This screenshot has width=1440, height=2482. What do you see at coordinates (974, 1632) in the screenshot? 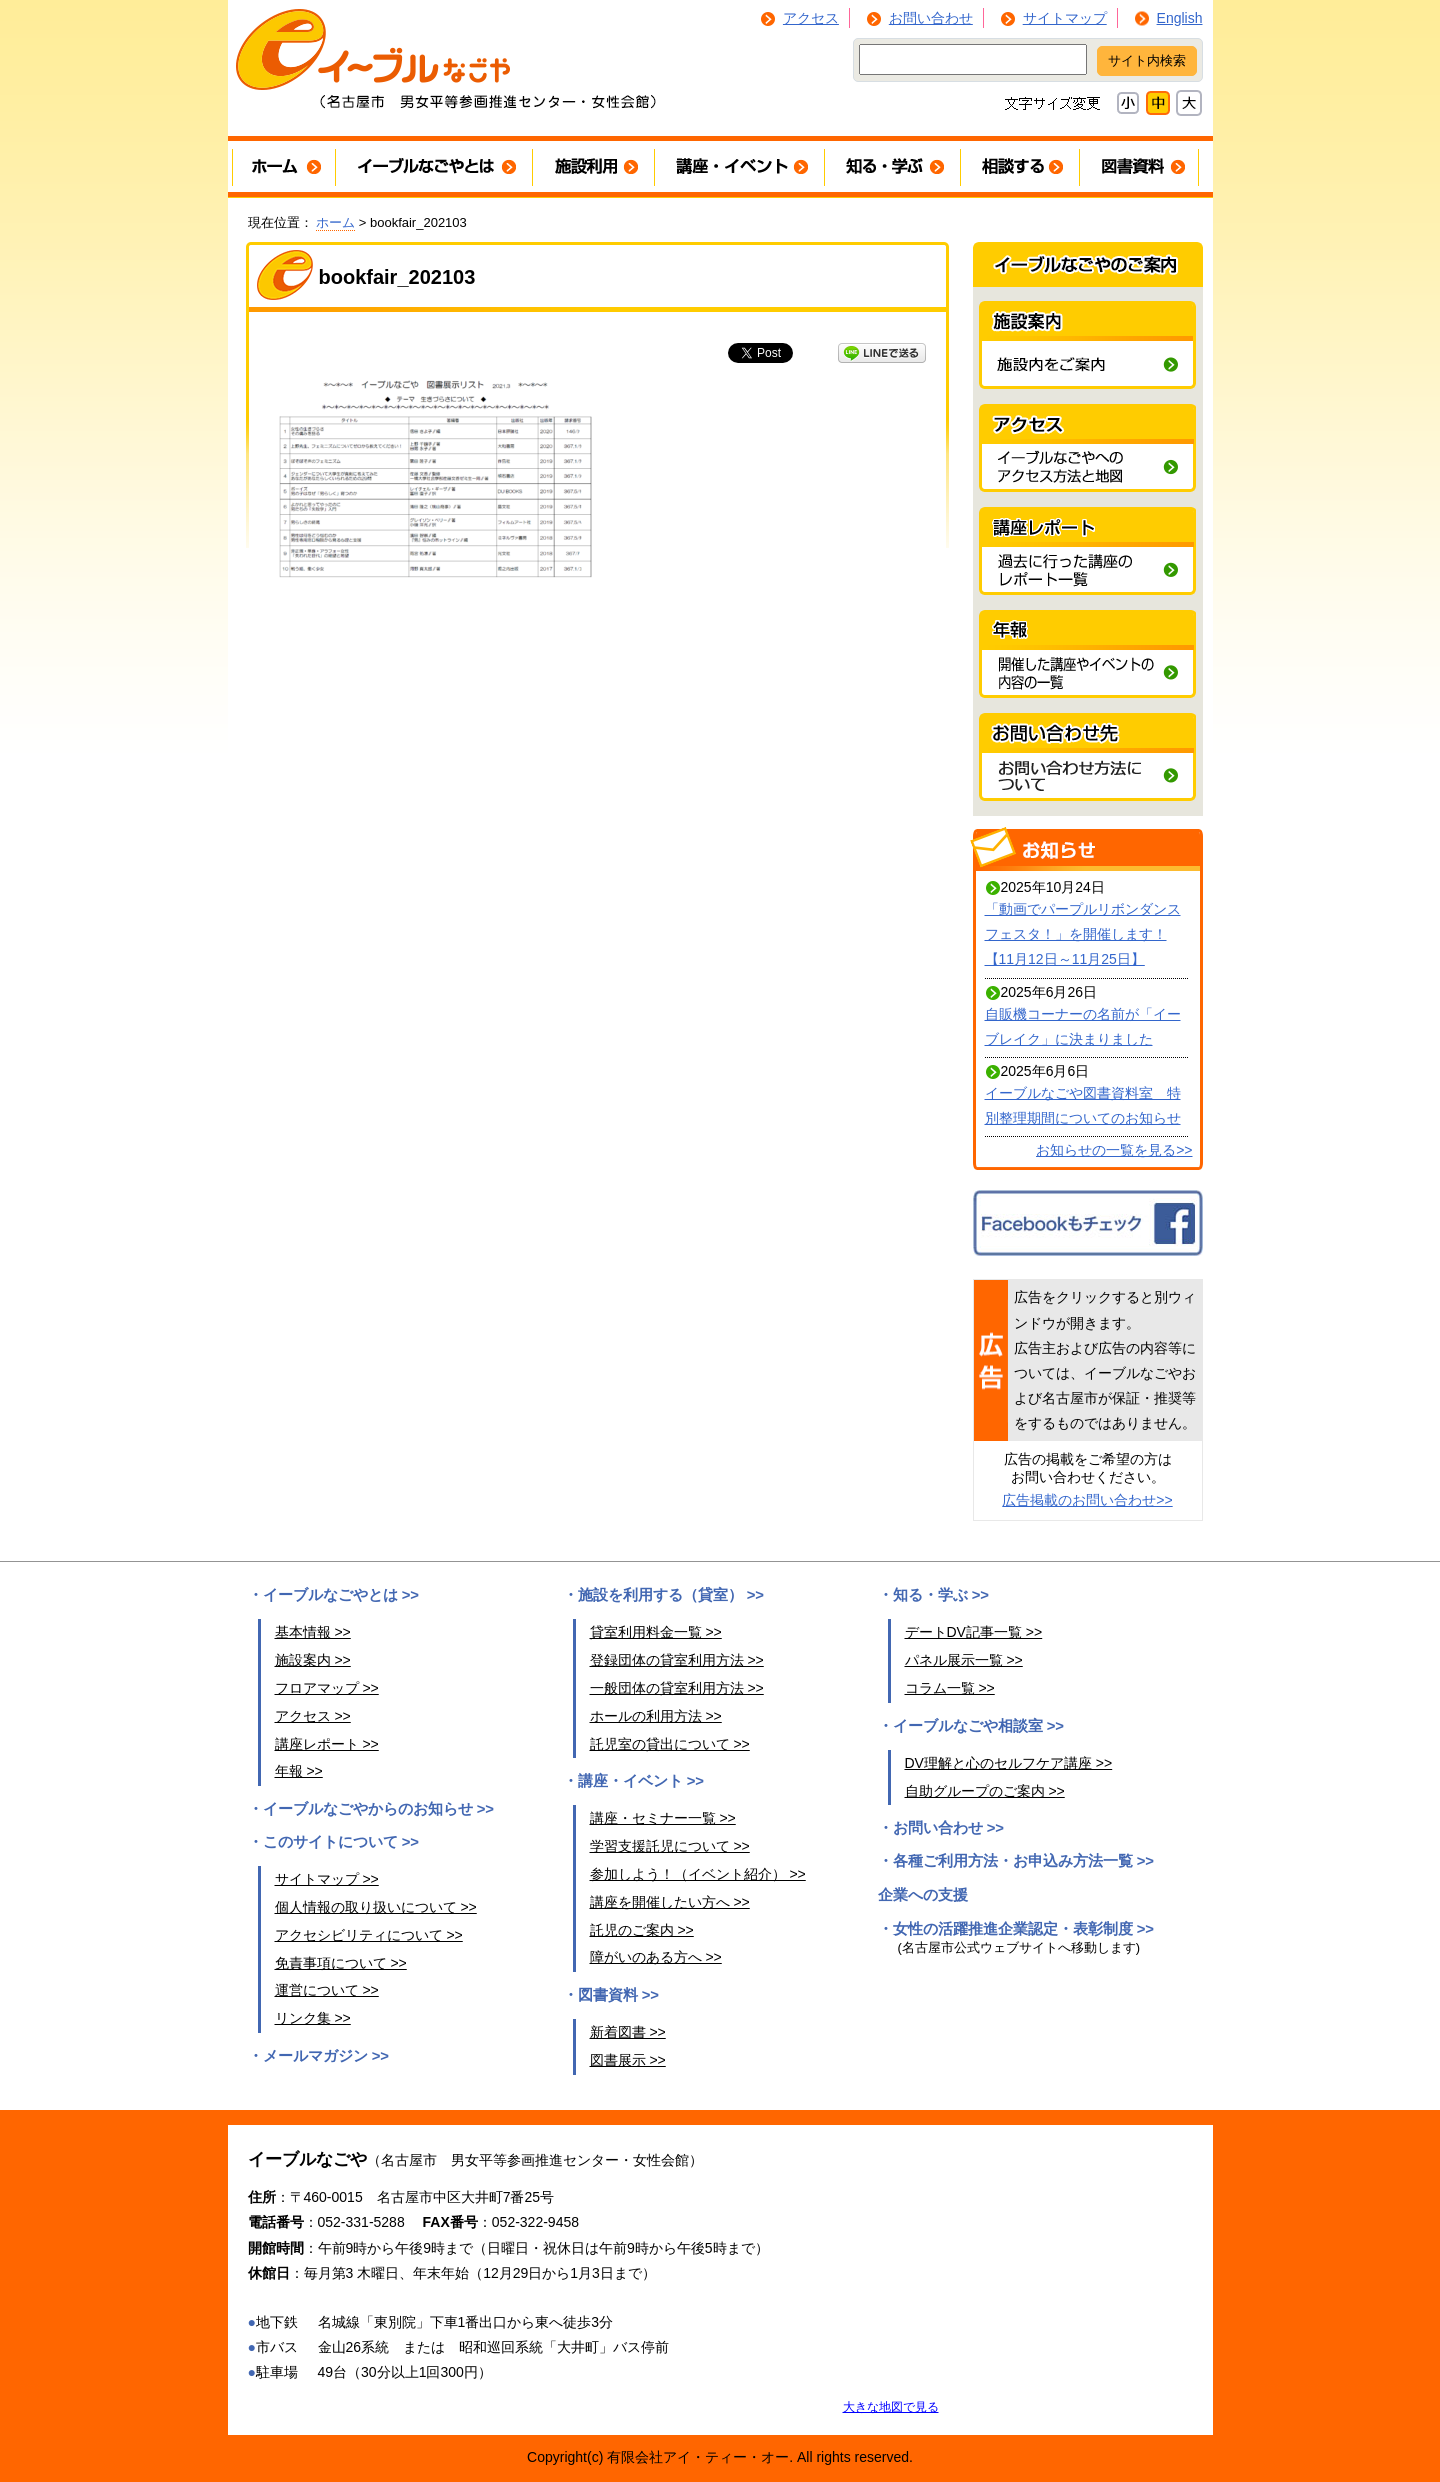
I see `デートDV記事一覧 >>` at bounding box center [974, 1632].